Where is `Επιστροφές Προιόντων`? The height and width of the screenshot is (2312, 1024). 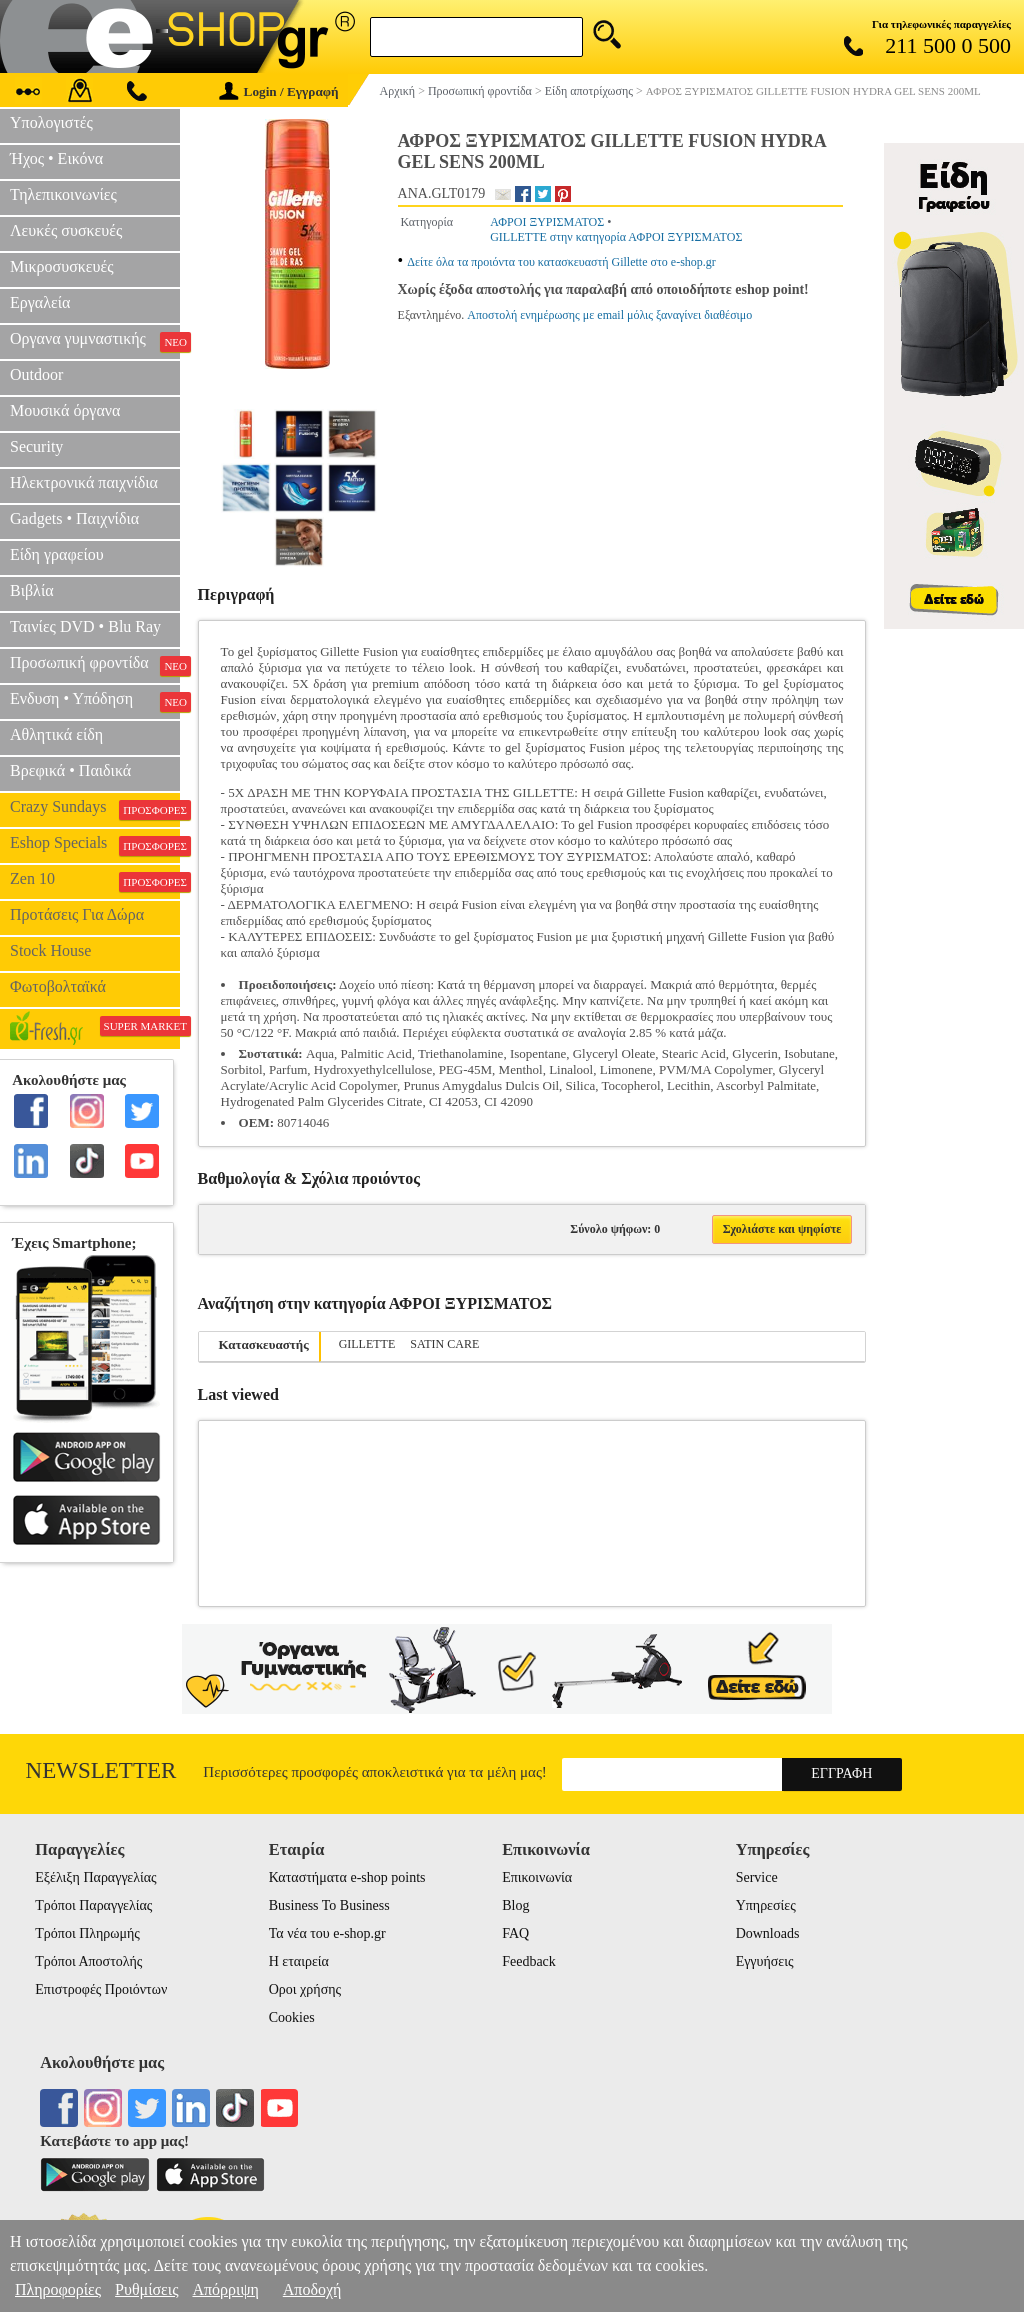
Επιστροφές Προιόντων is located at coordinates (101, 1989).